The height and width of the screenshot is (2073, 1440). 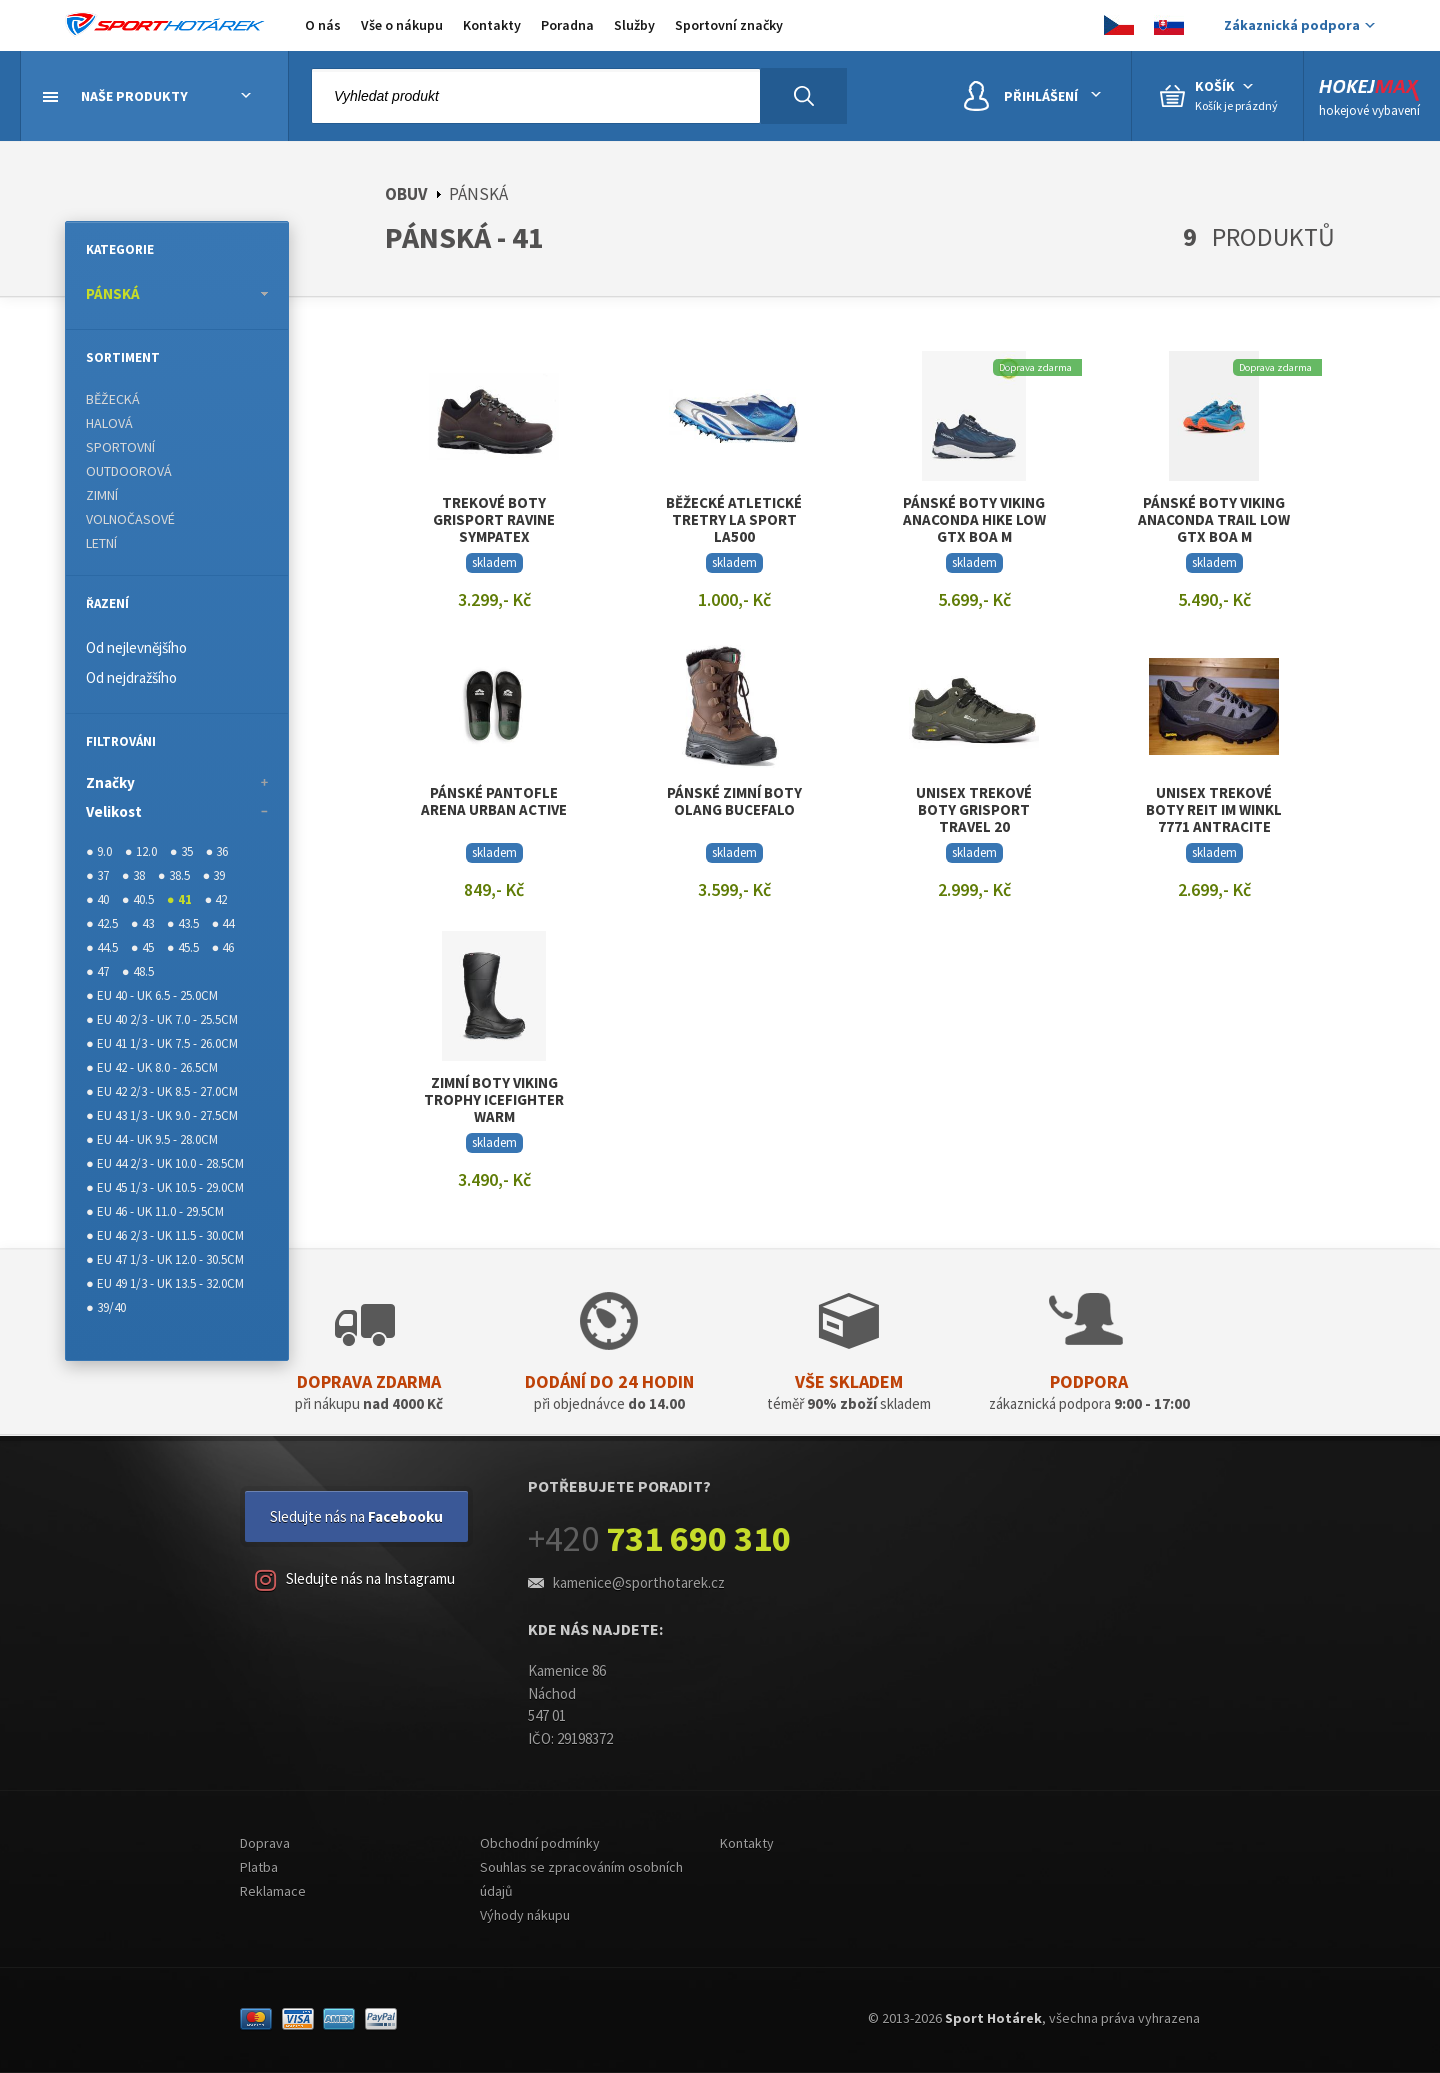 What do you see at coordinates (102, 495) in the screenshot?
I see `ZIMNÍ` at bounding box center [102, 495].